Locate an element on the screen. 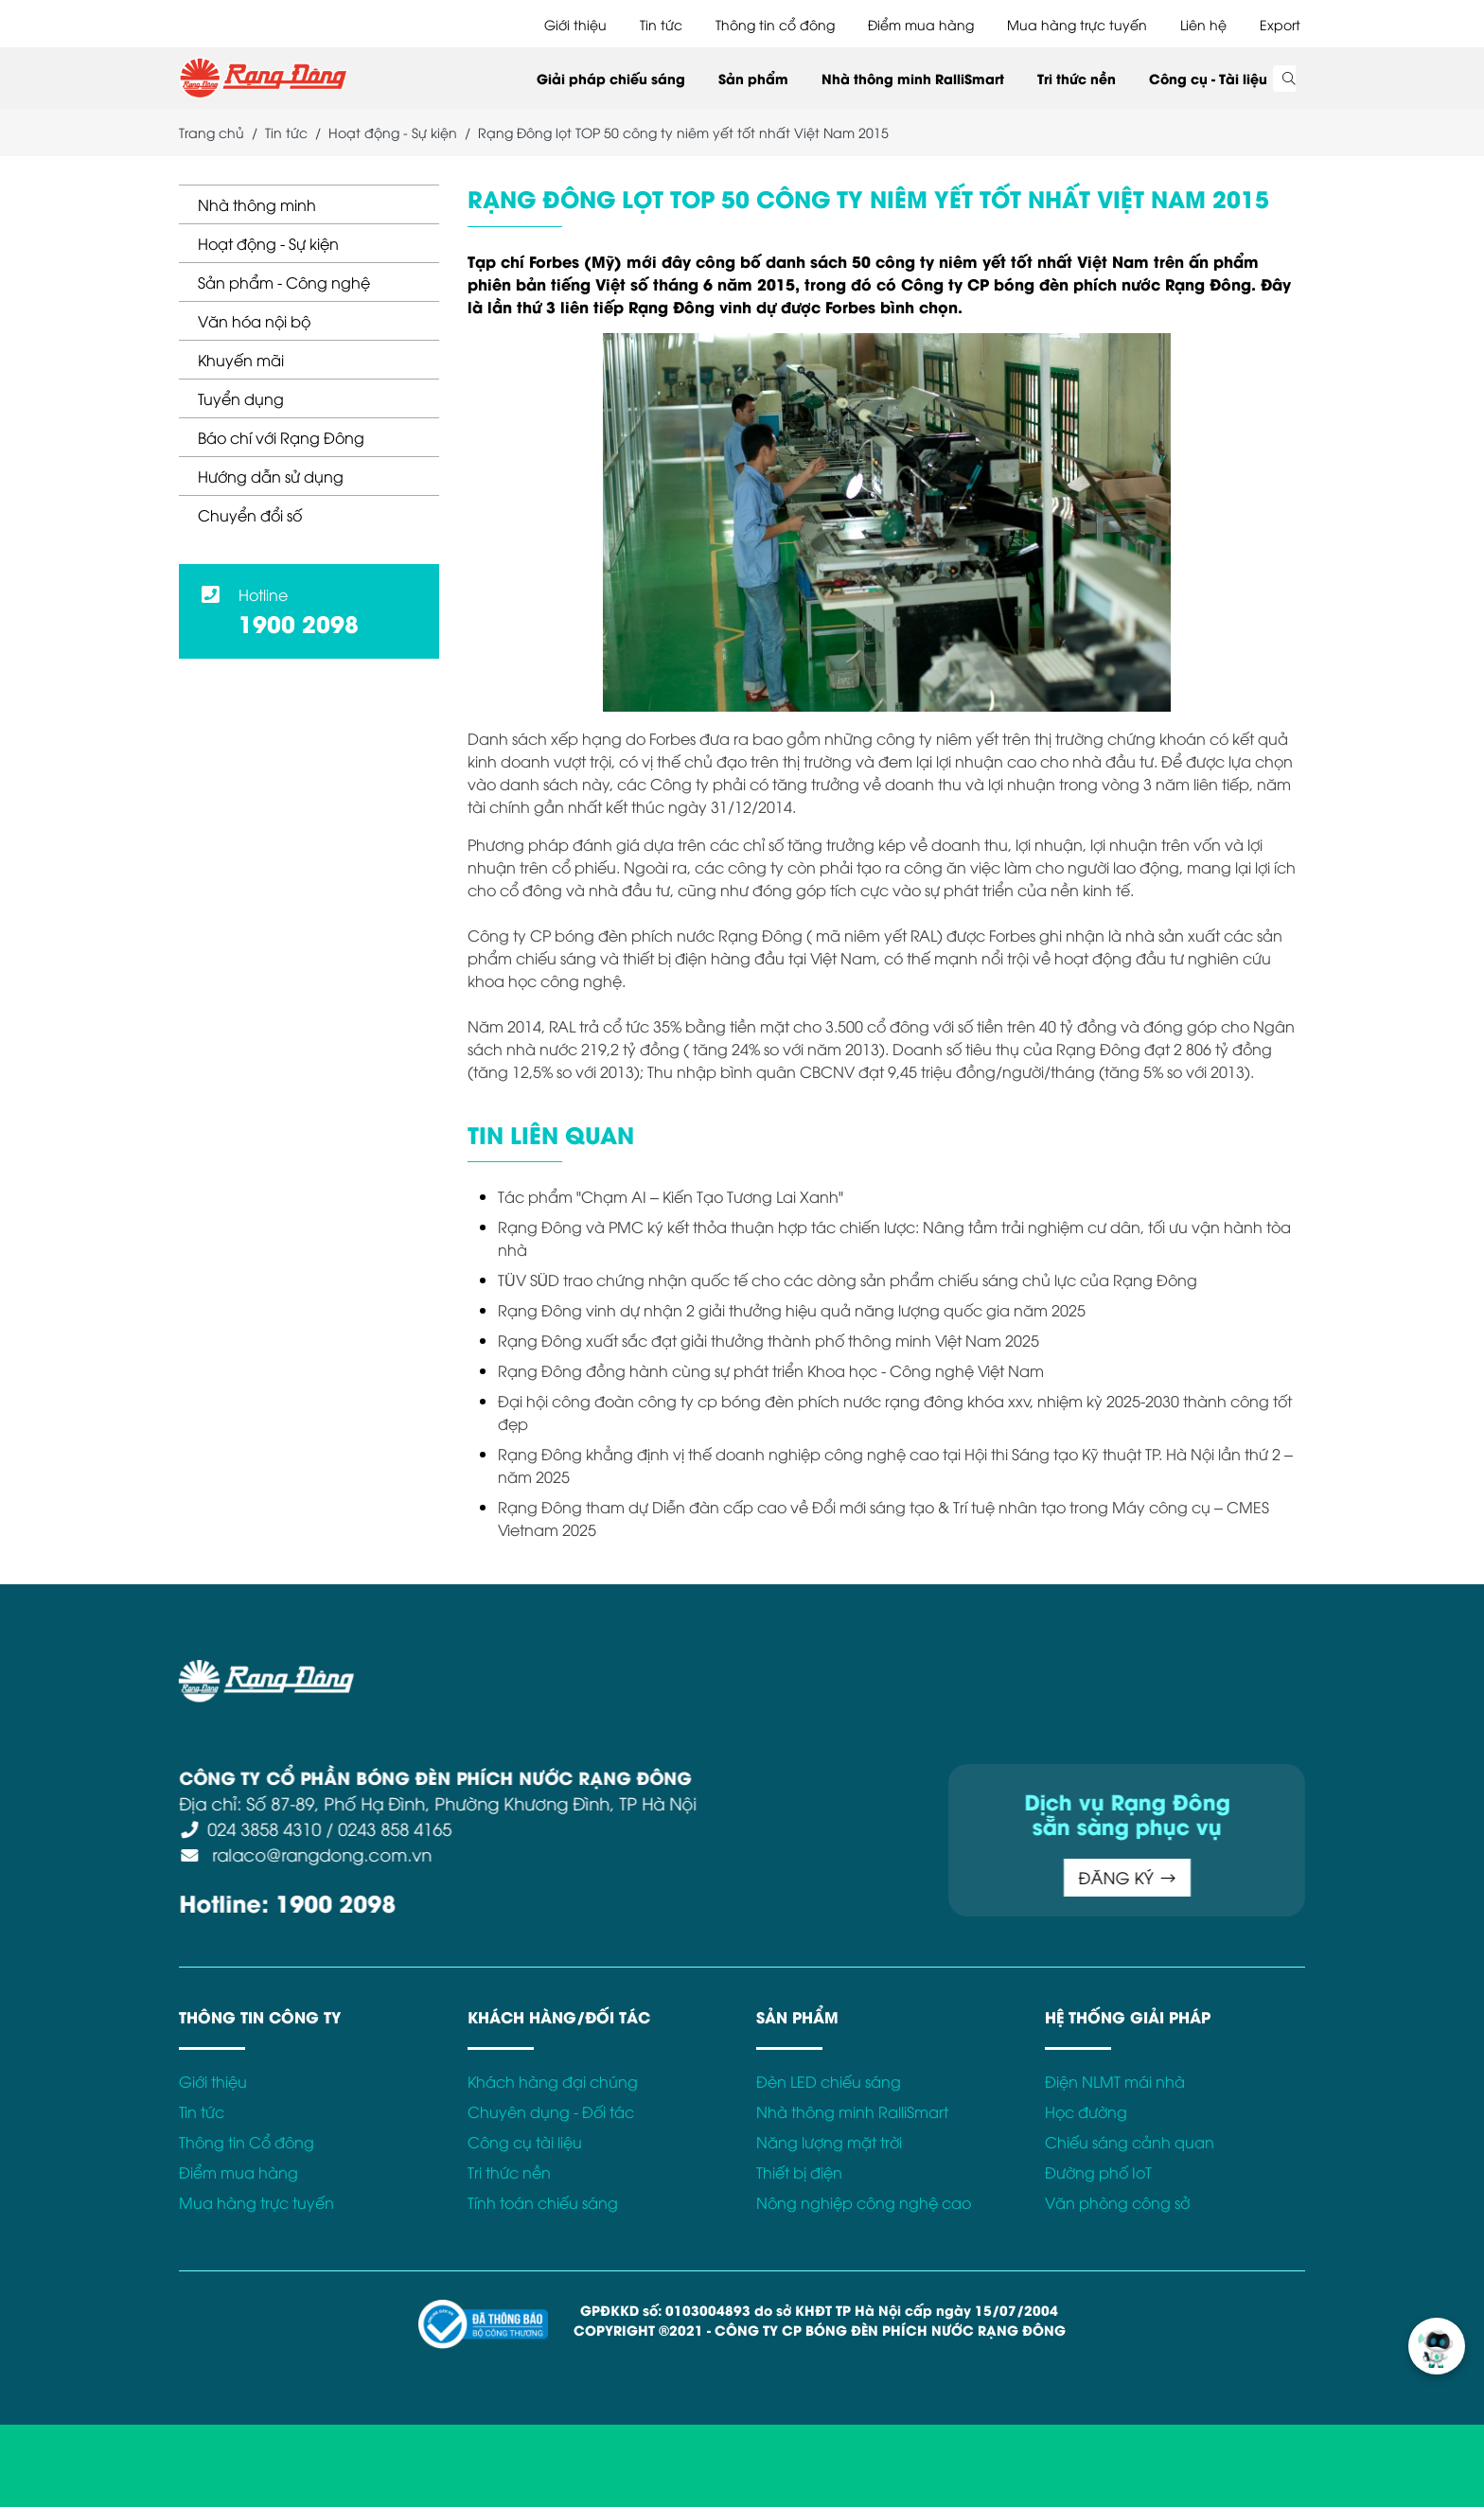 Image resolution: width=1484 pixels, height=2507 pixels. Điện NLMT mái nhà is located at coordinates (1115, 2081).